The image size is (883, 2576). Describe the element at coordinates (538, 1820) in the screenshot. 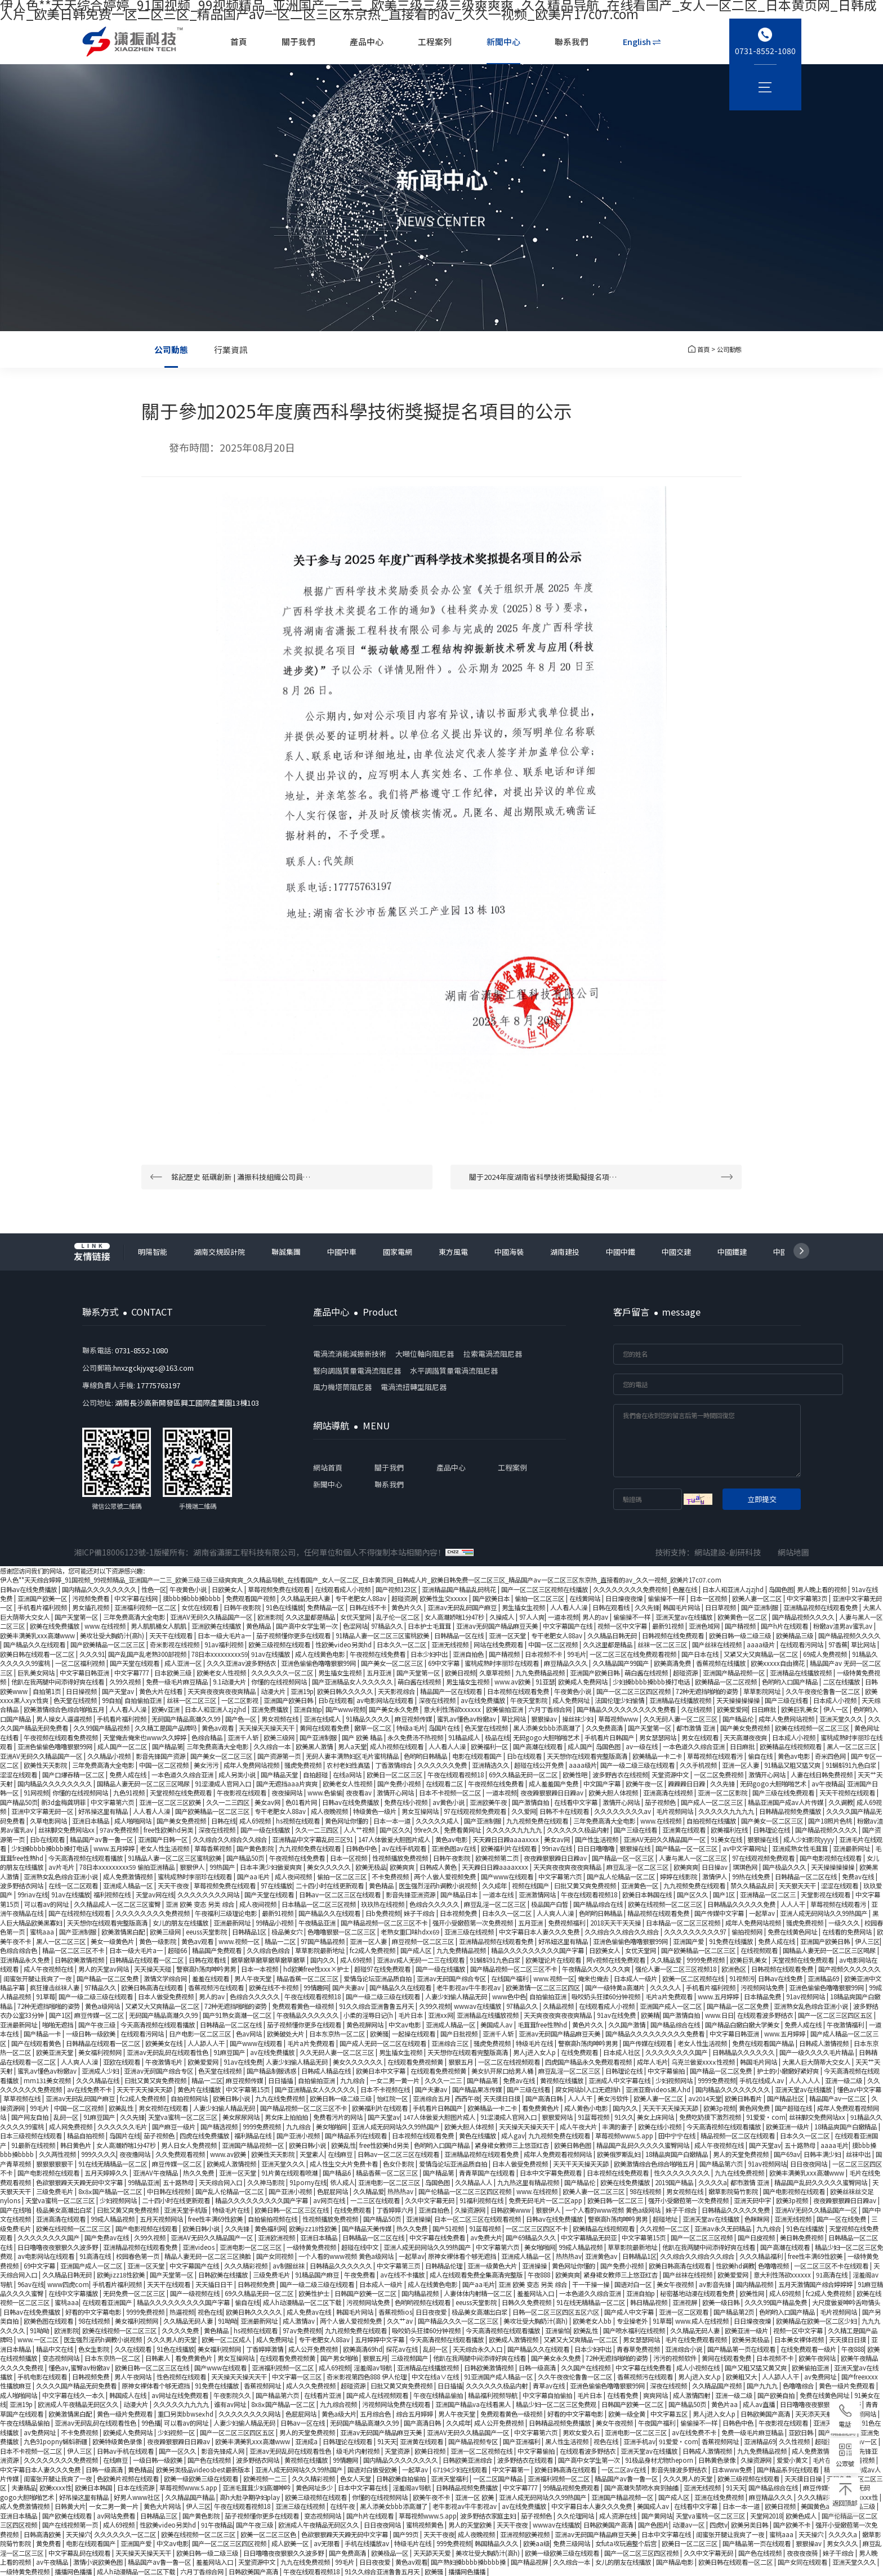

I see `九九视频免费在线观看` at that location.